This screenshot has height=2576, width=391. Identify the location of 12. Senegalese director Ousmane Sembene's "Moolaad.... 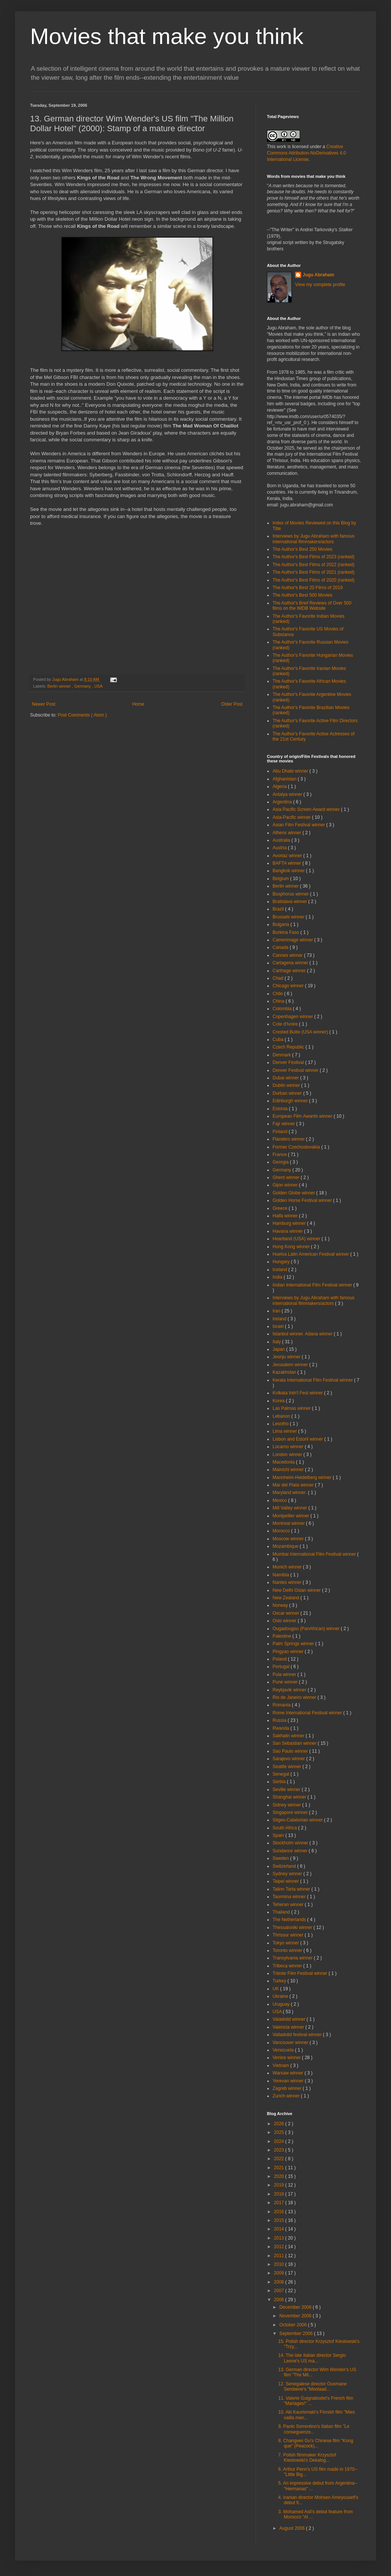
(312, 2386).